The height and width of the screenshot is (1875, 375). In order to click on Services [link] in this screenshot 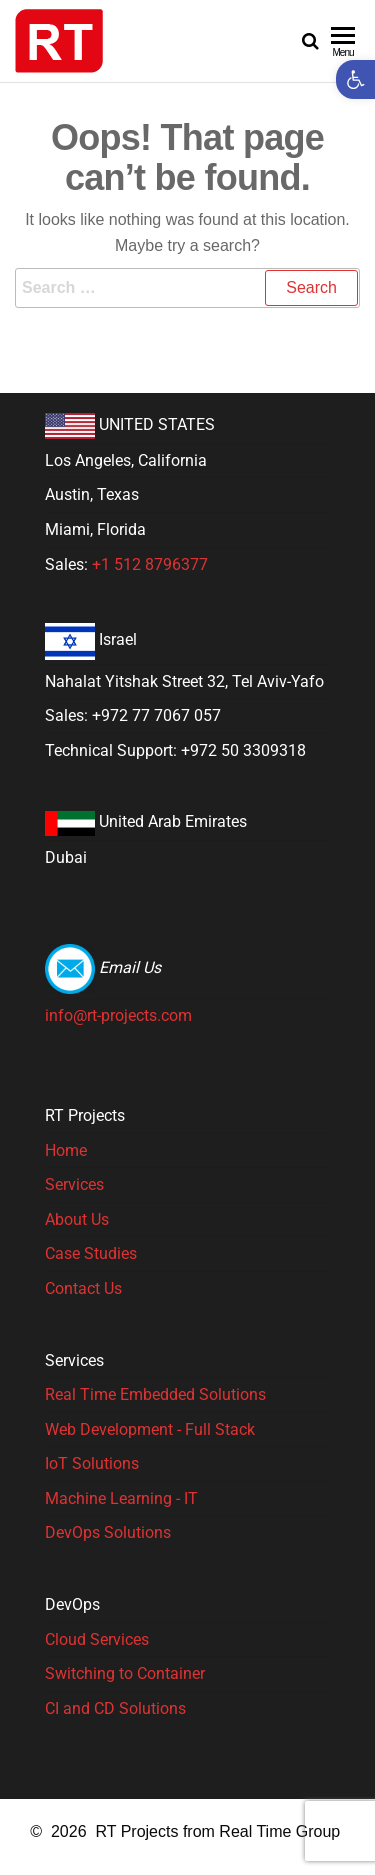, I will do `click(74, 1184)`.